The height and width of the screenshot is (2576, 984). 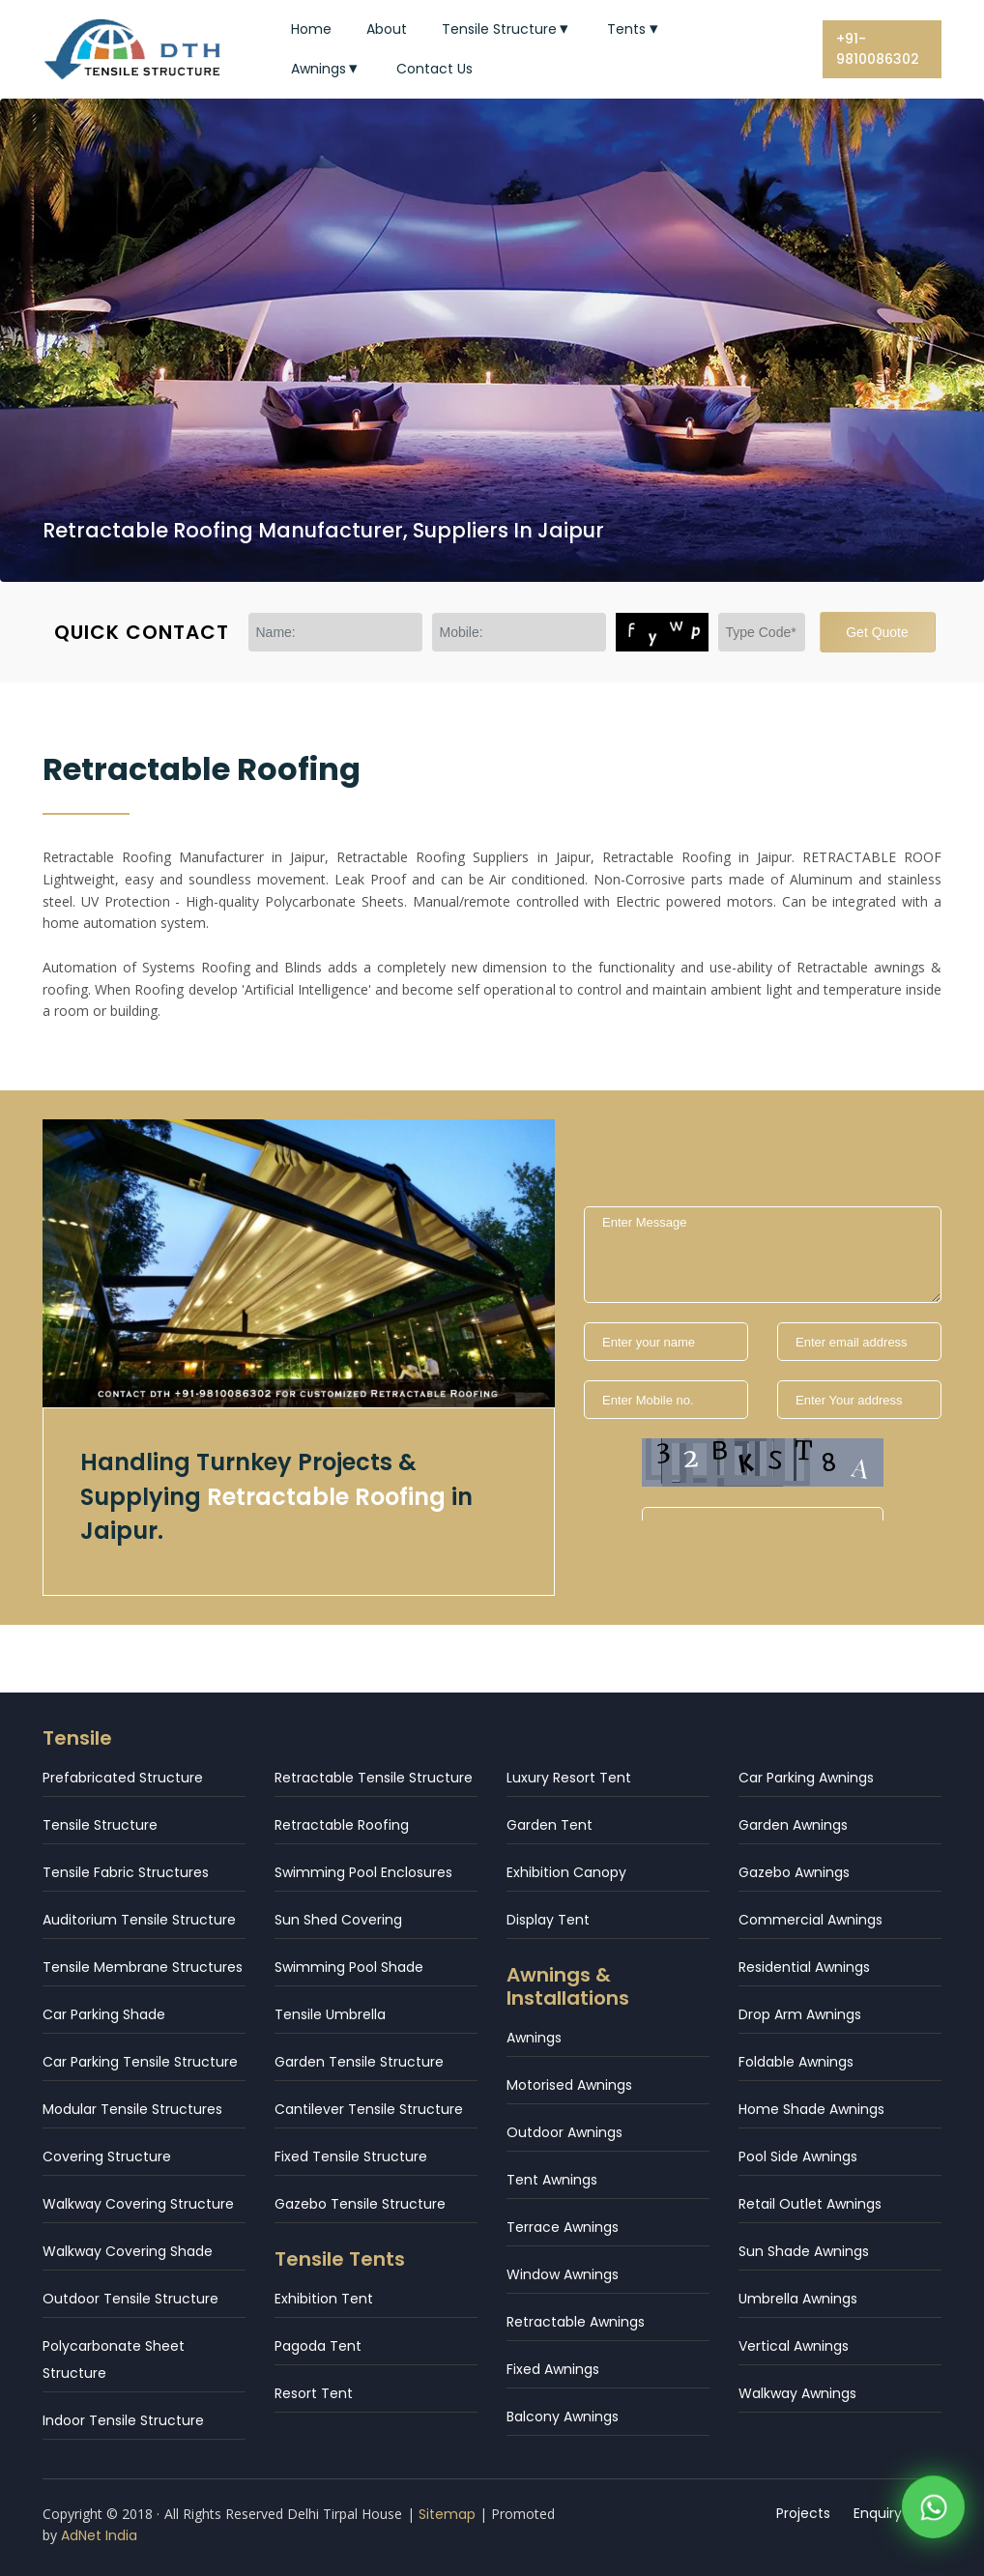 What do you see at coordinates (804, 1967) in the screenshot?
I see `Residential Awnings` at bounding box center [804, 1967].